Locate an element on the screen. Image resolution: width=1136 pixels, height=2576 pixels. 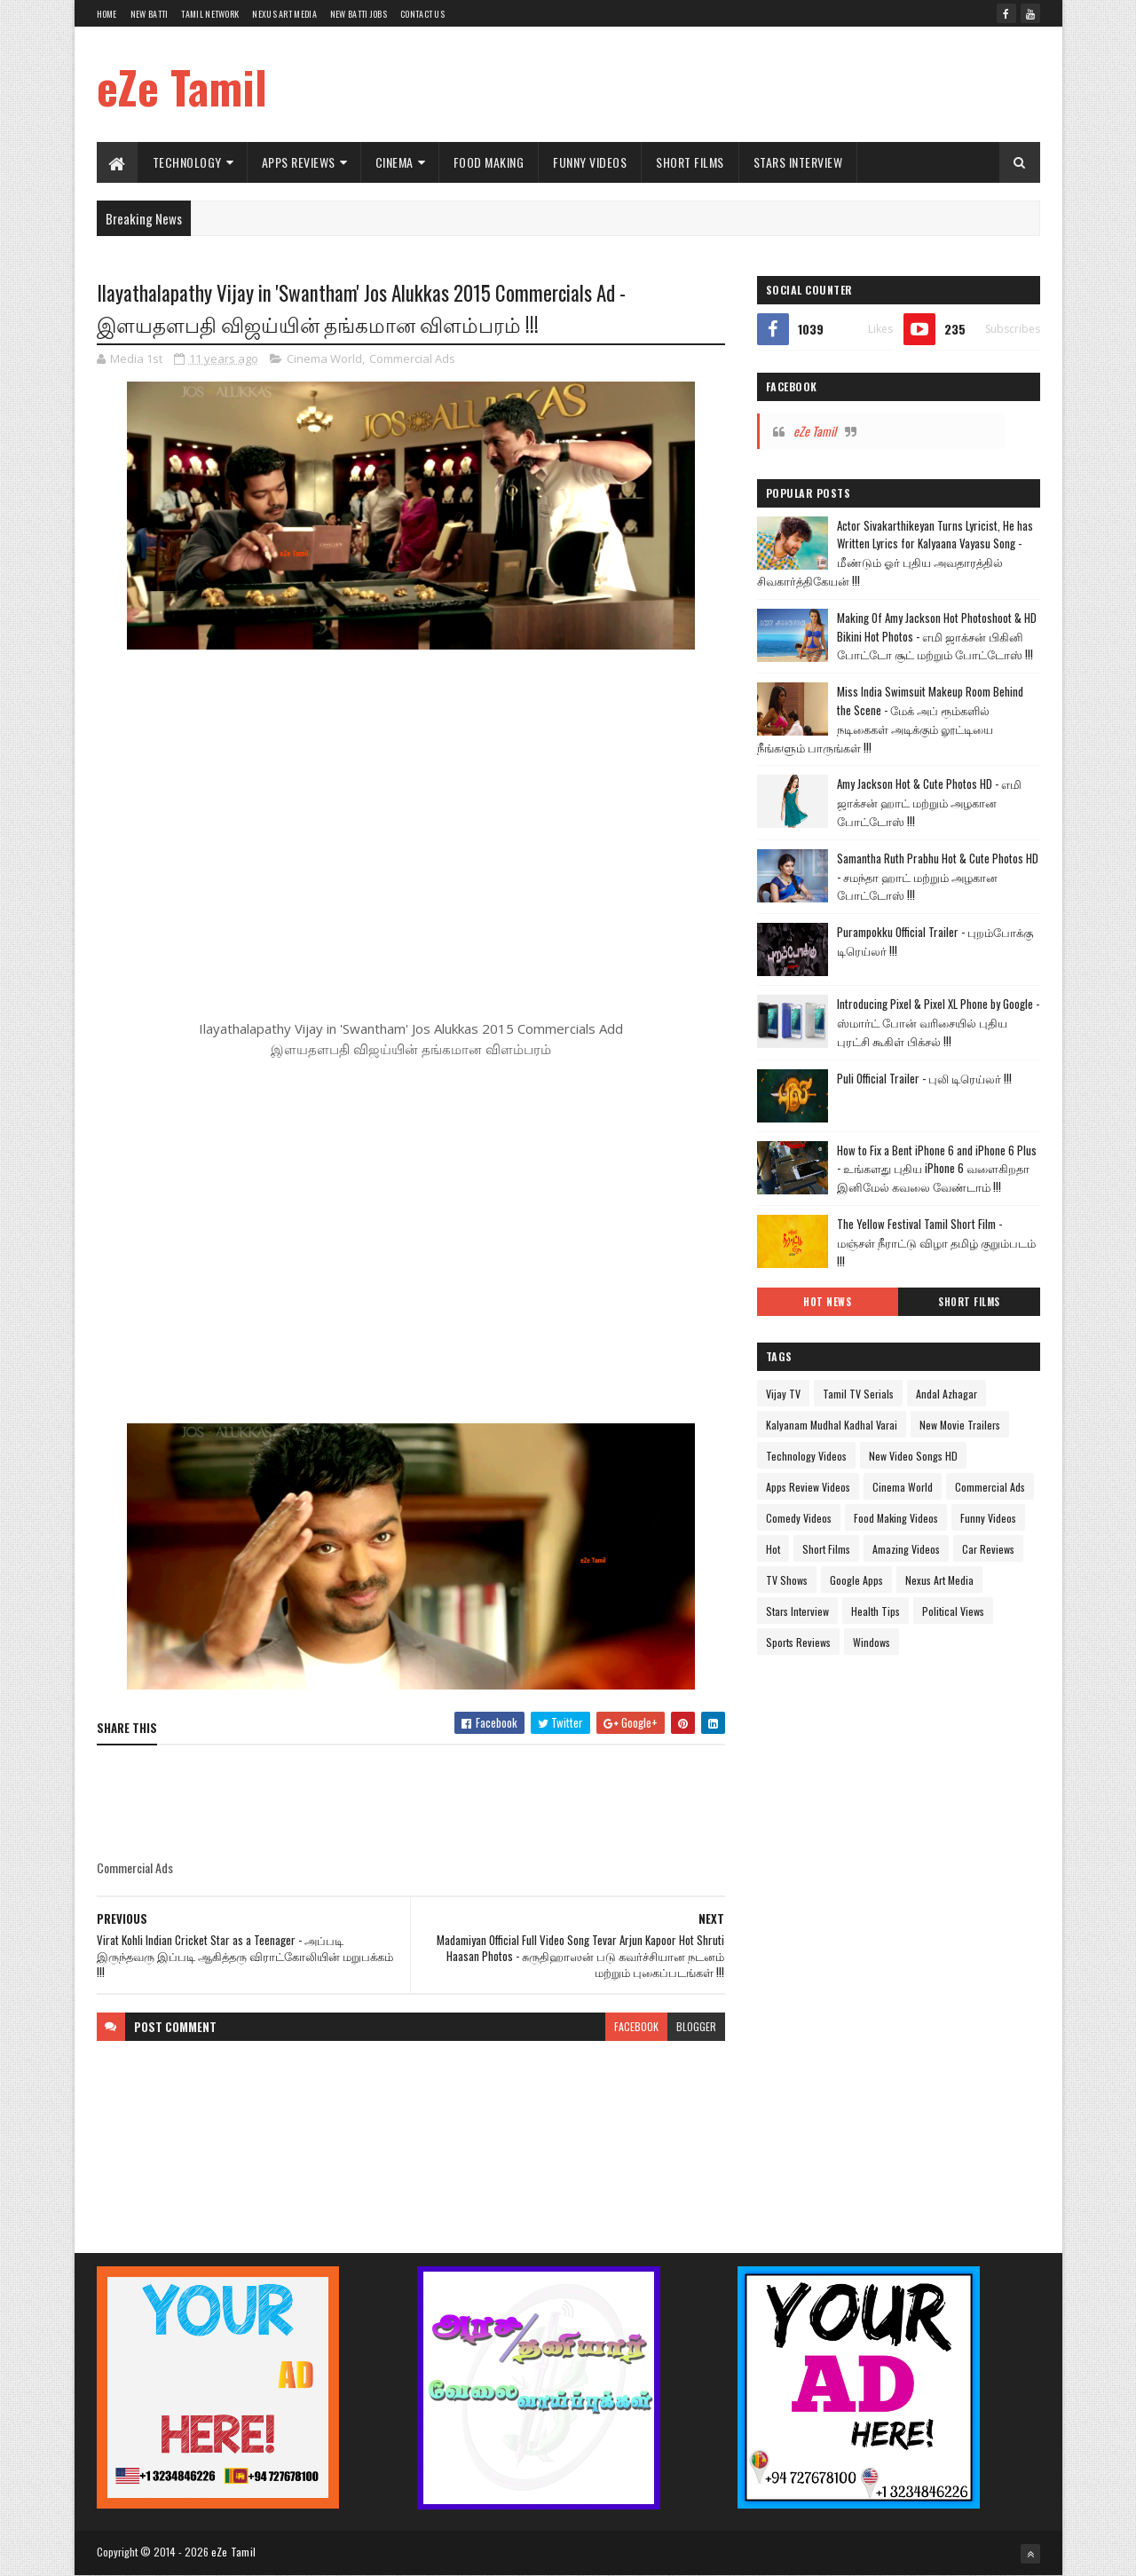
Commercial Ads is located at coordinates (412, 358).